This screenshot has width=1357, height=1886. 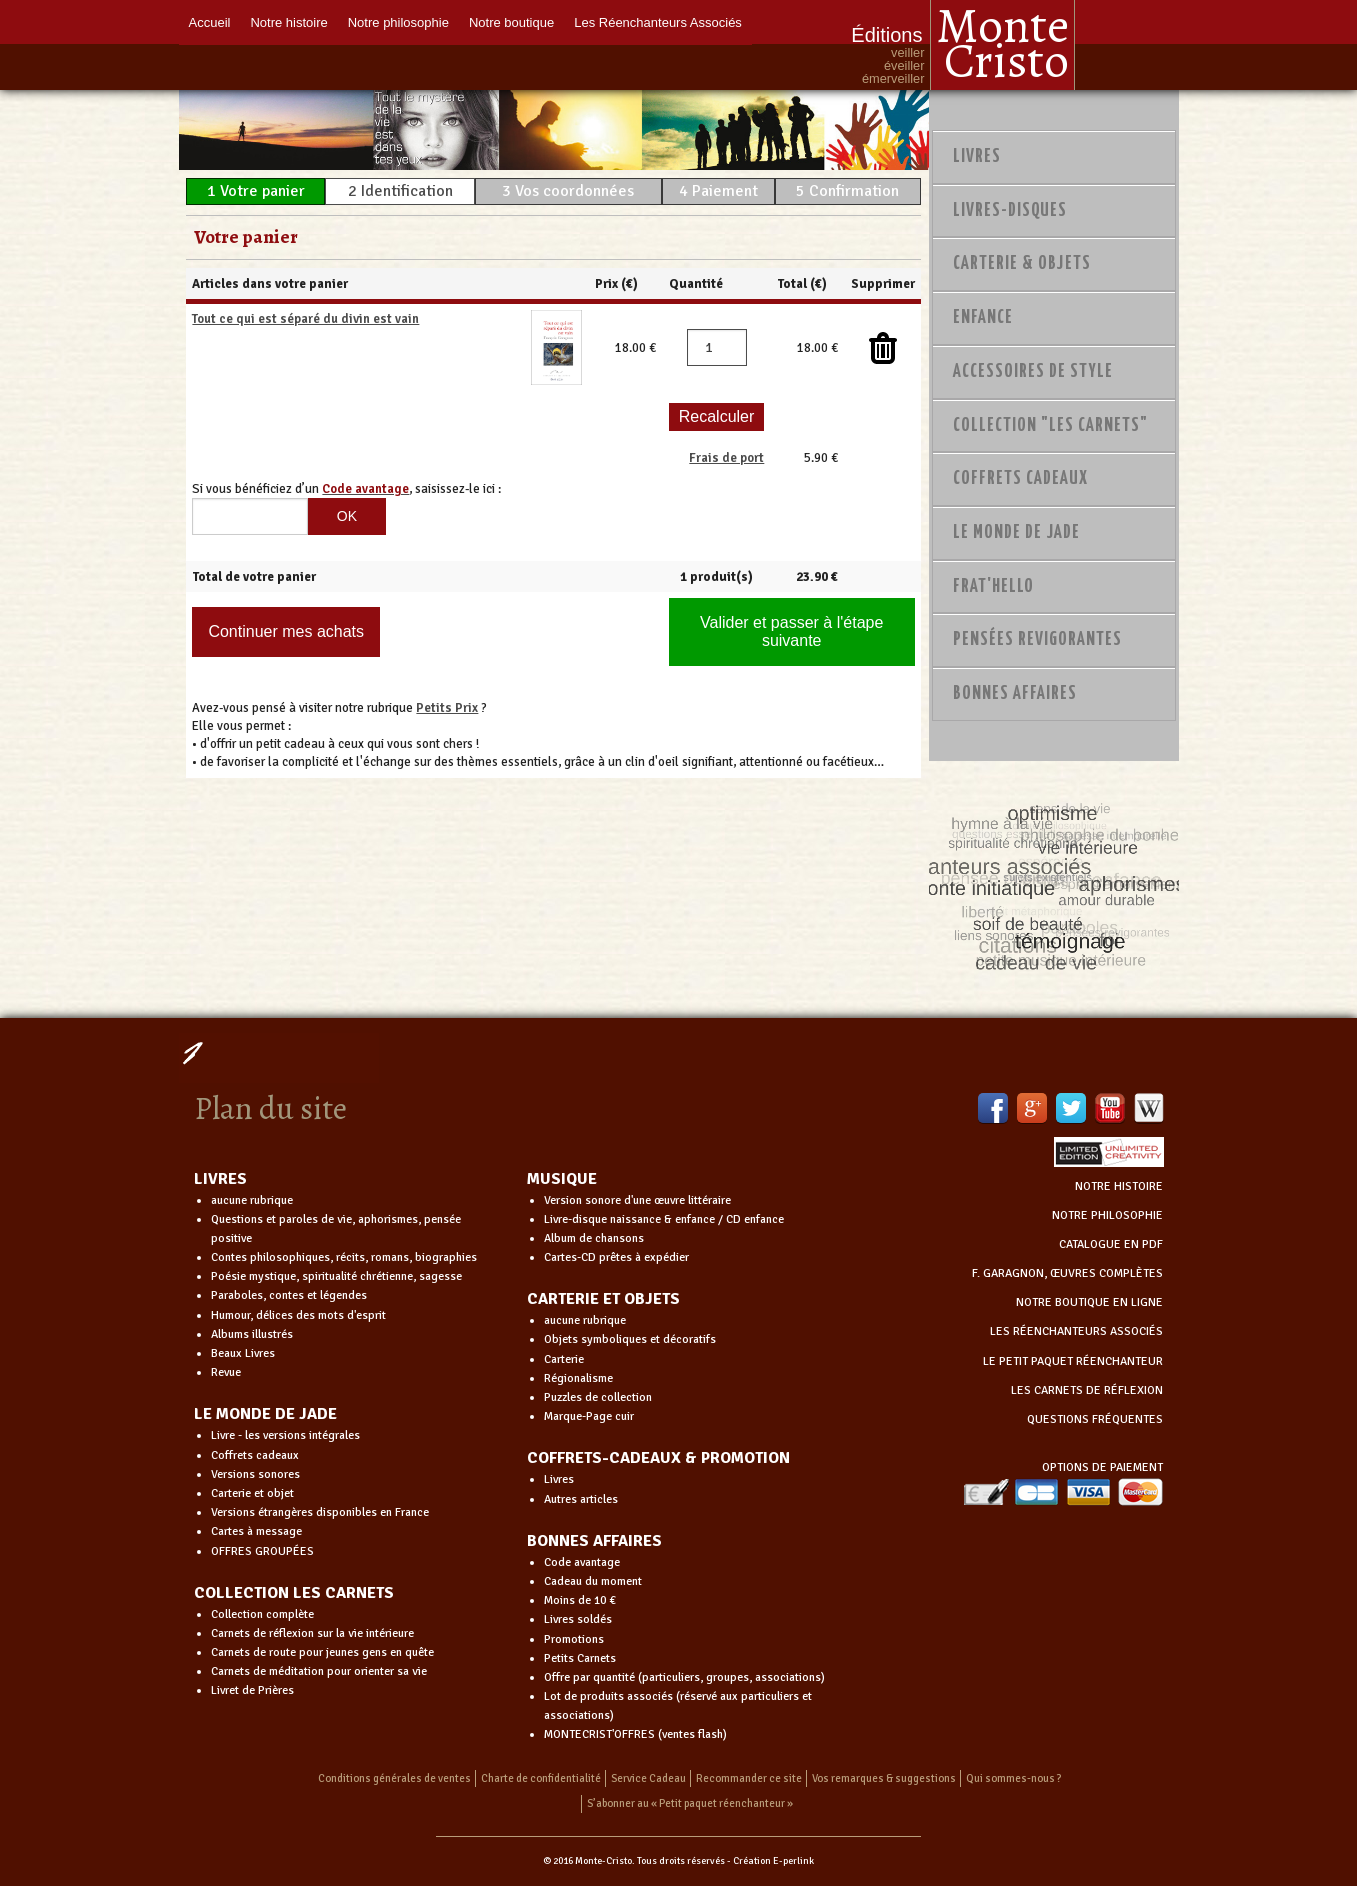 What do you see at coordinates (541, 1778) in the screenshot?
I see `Charte de confidentialité` at bounding box center [541, 1778].